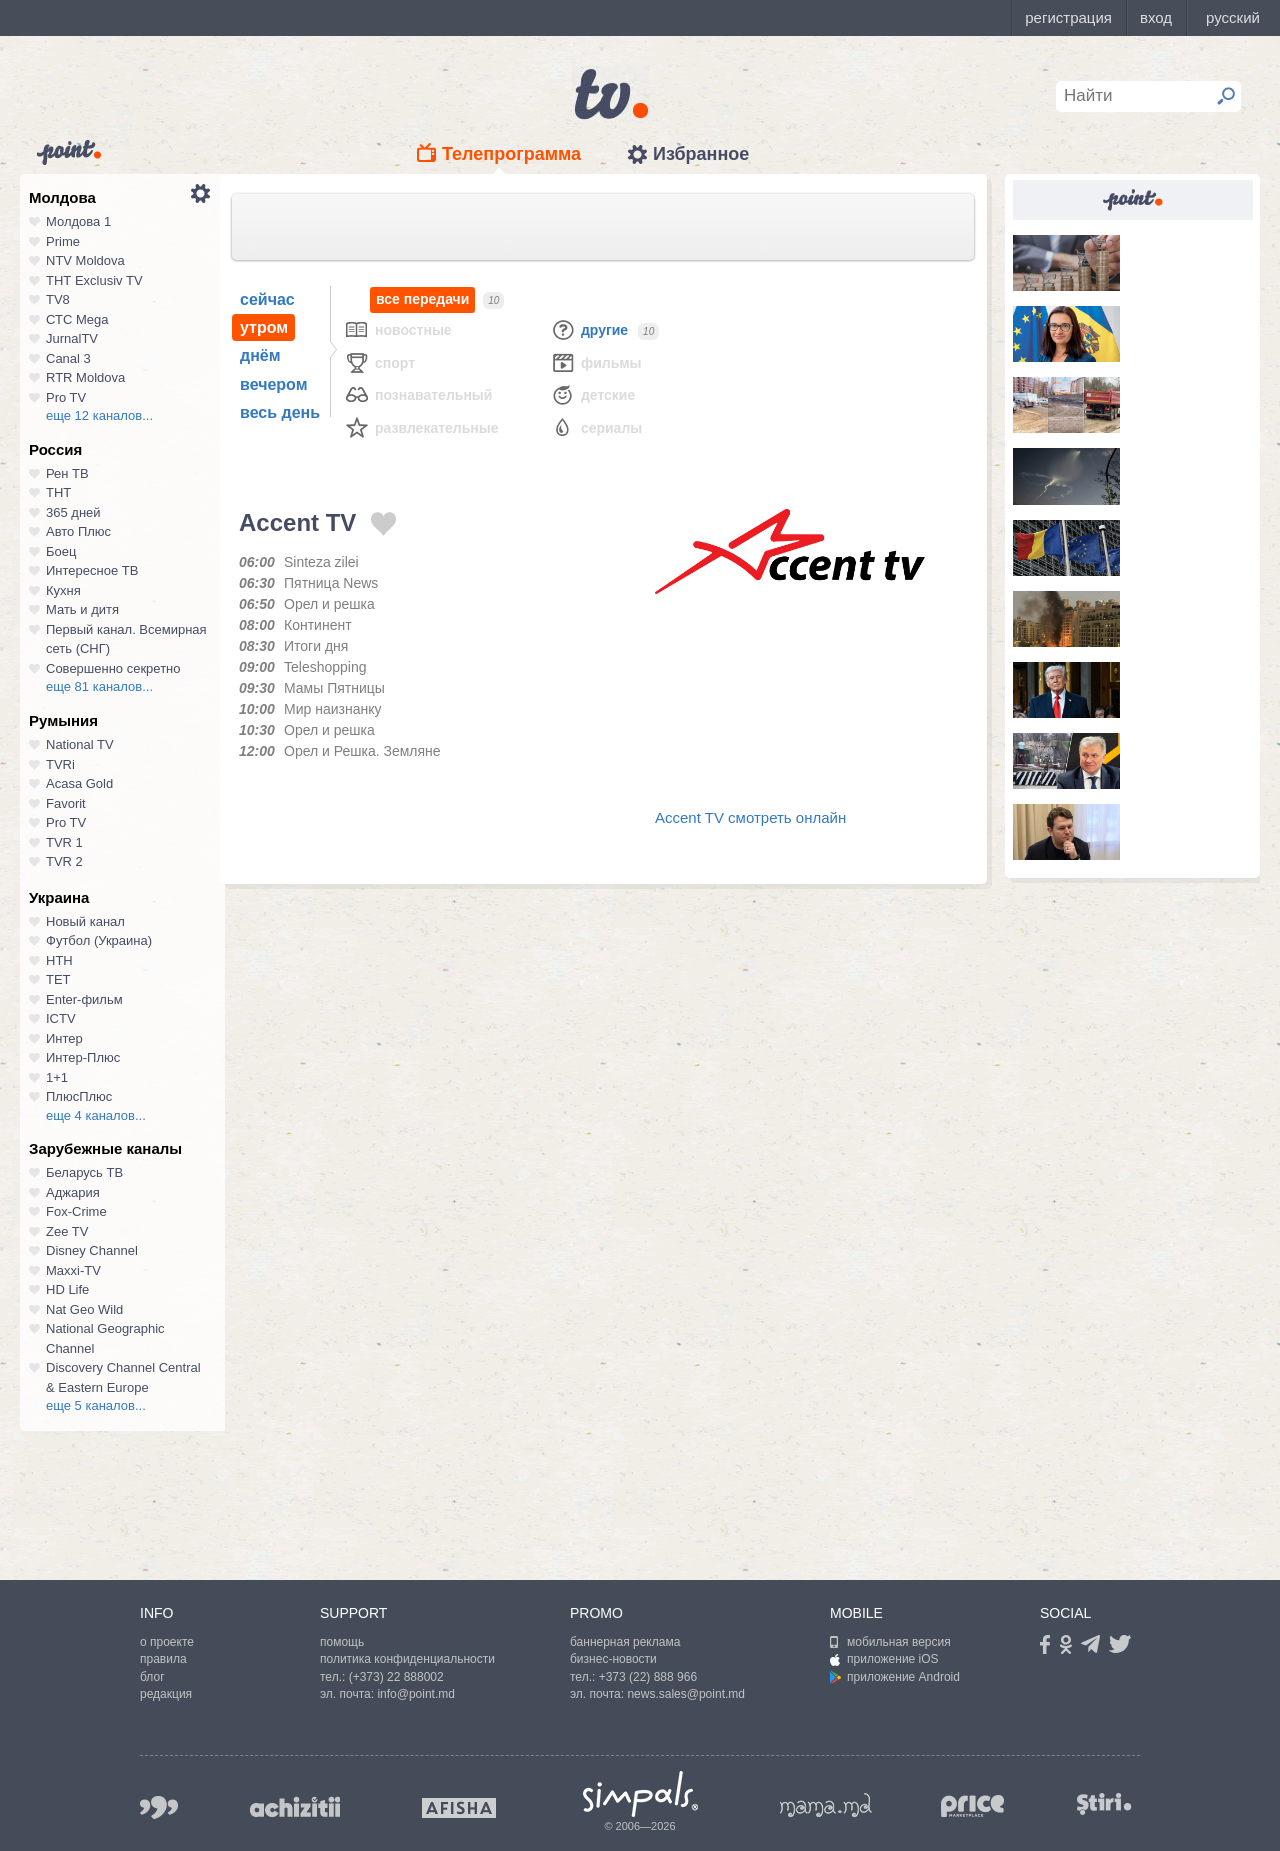 The width and height of the screenshot is (1280, 1851). Describe the element at coordinates (511, 154) in the screenshot. I see `Телепрограмма` at that location.